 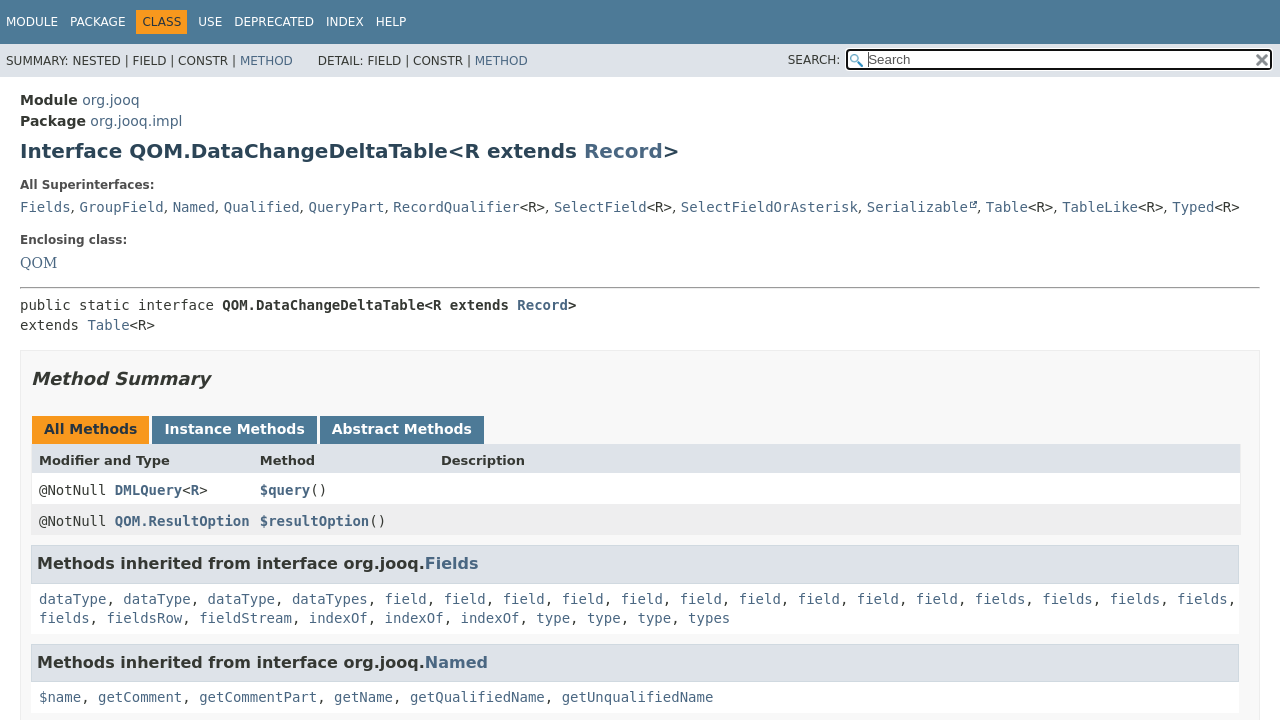 What do you see at coordinates (338, 618) in the screenshot?
I see `indexOf` at bounding box center [338, 618].